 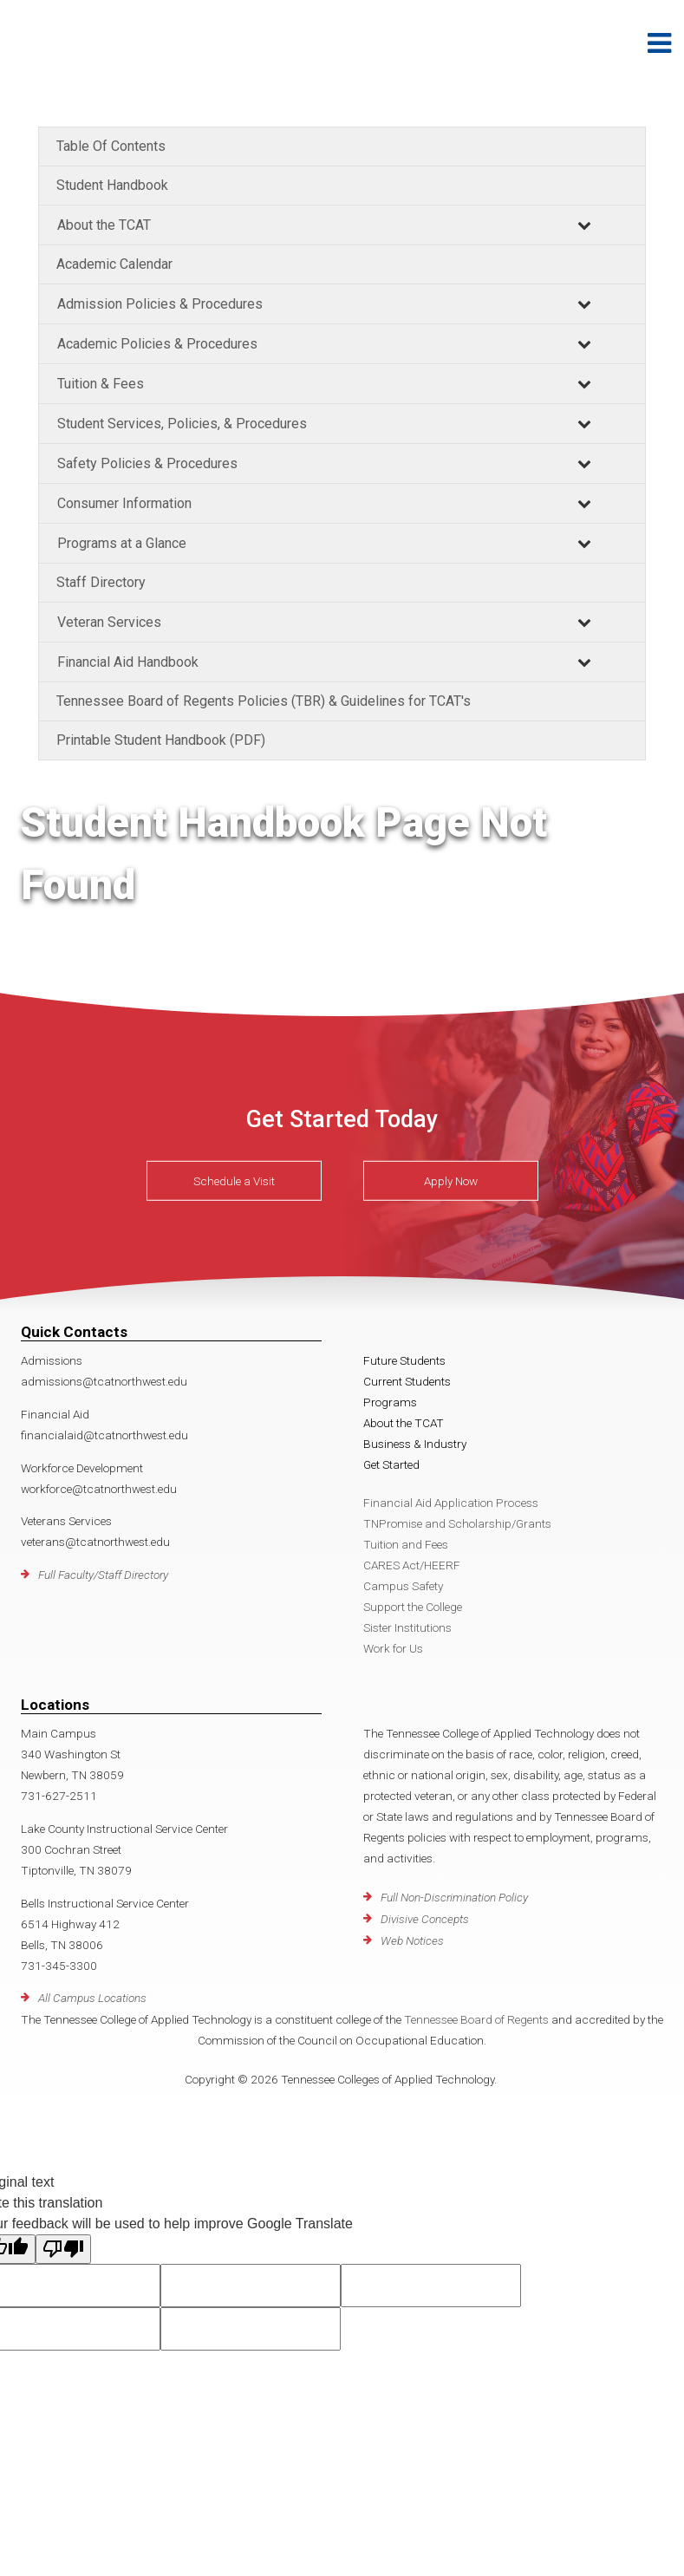 What do you see at coordinates (234, 1181) in the screenshot?
I see `Schedule a Visit` at bounding box center [234, 1181].